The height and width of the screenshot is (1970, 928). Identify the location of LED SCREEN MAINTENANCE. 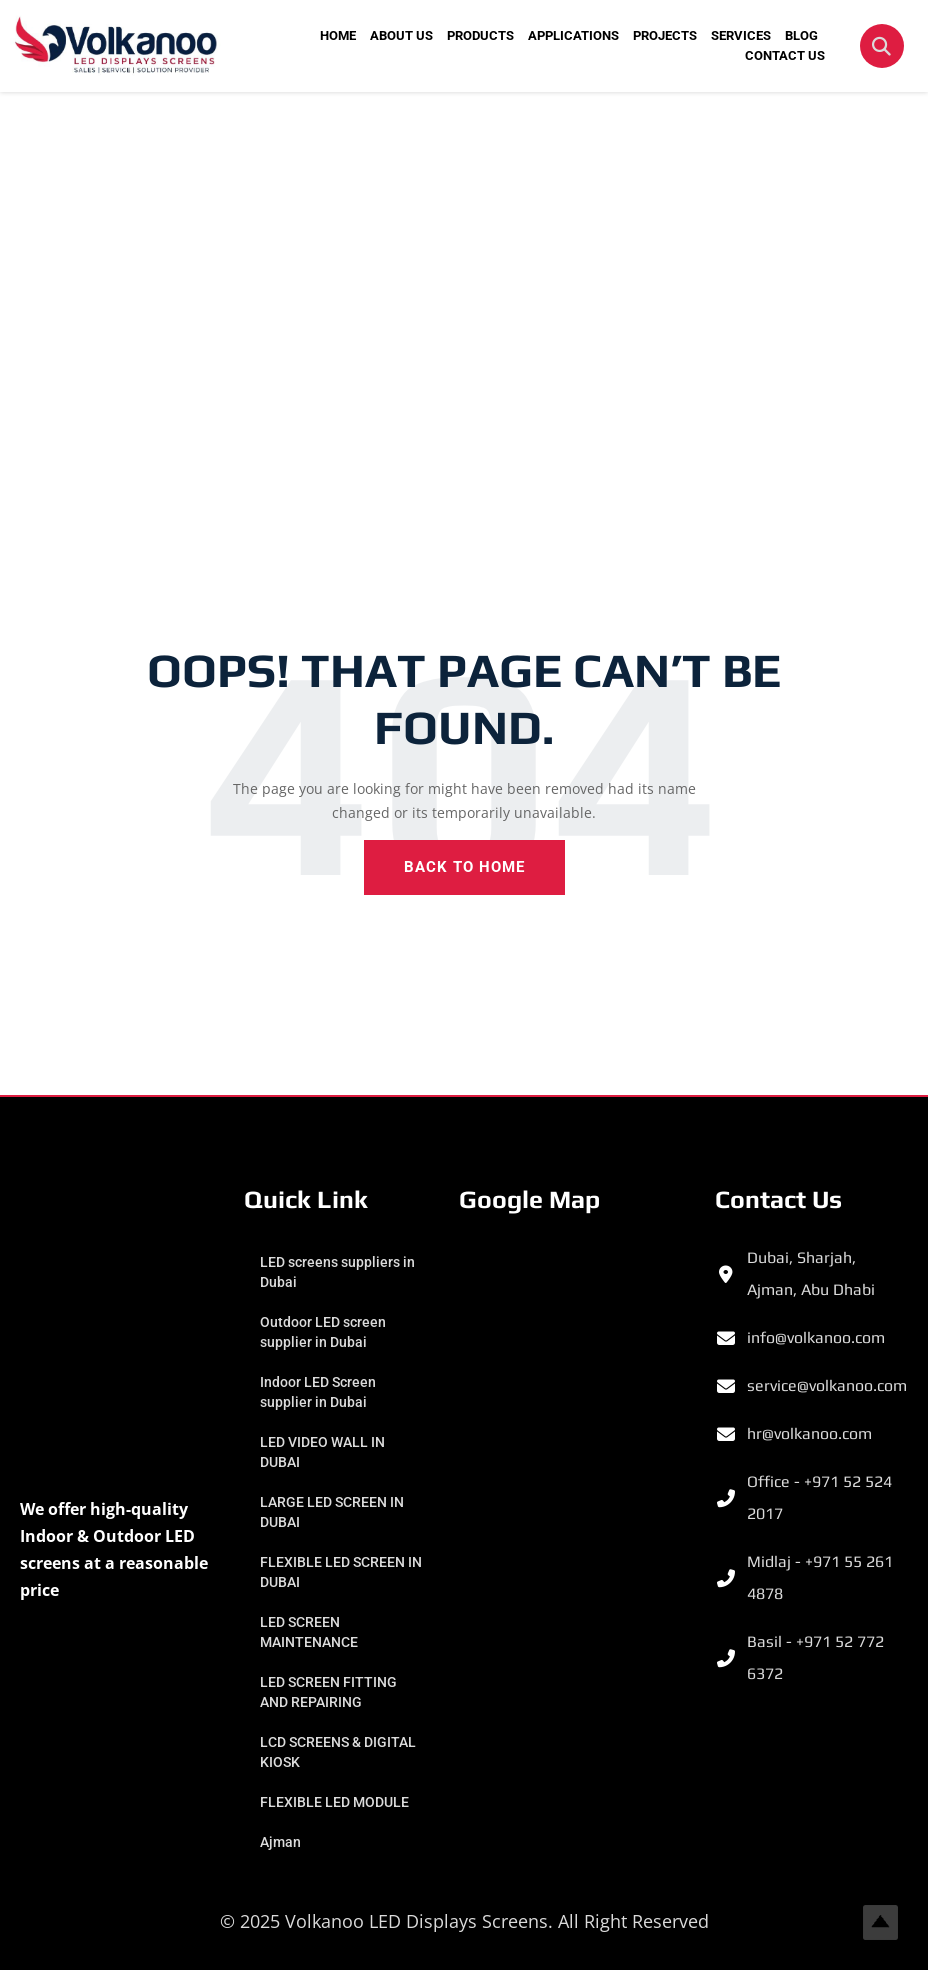
(313, 1632).